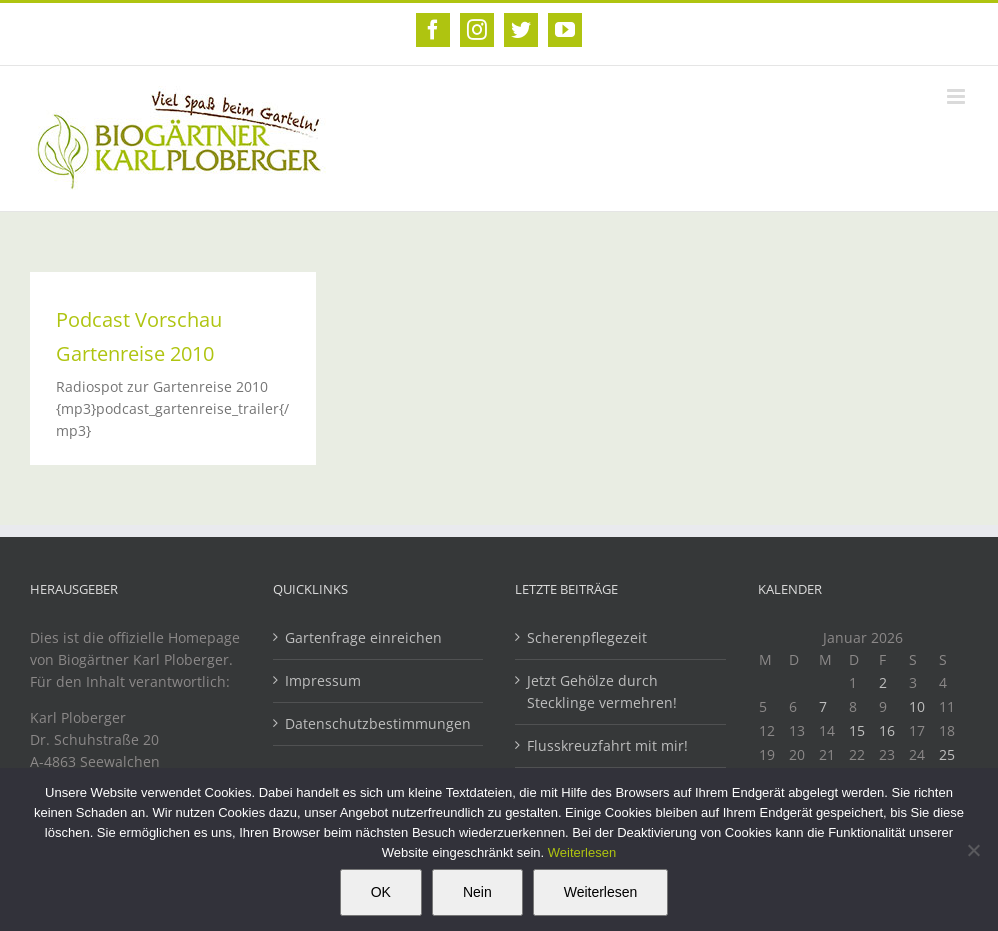 The width and height of the screenshot is (998, 931). I want to click on Weiterlesen, so click(582, 852).